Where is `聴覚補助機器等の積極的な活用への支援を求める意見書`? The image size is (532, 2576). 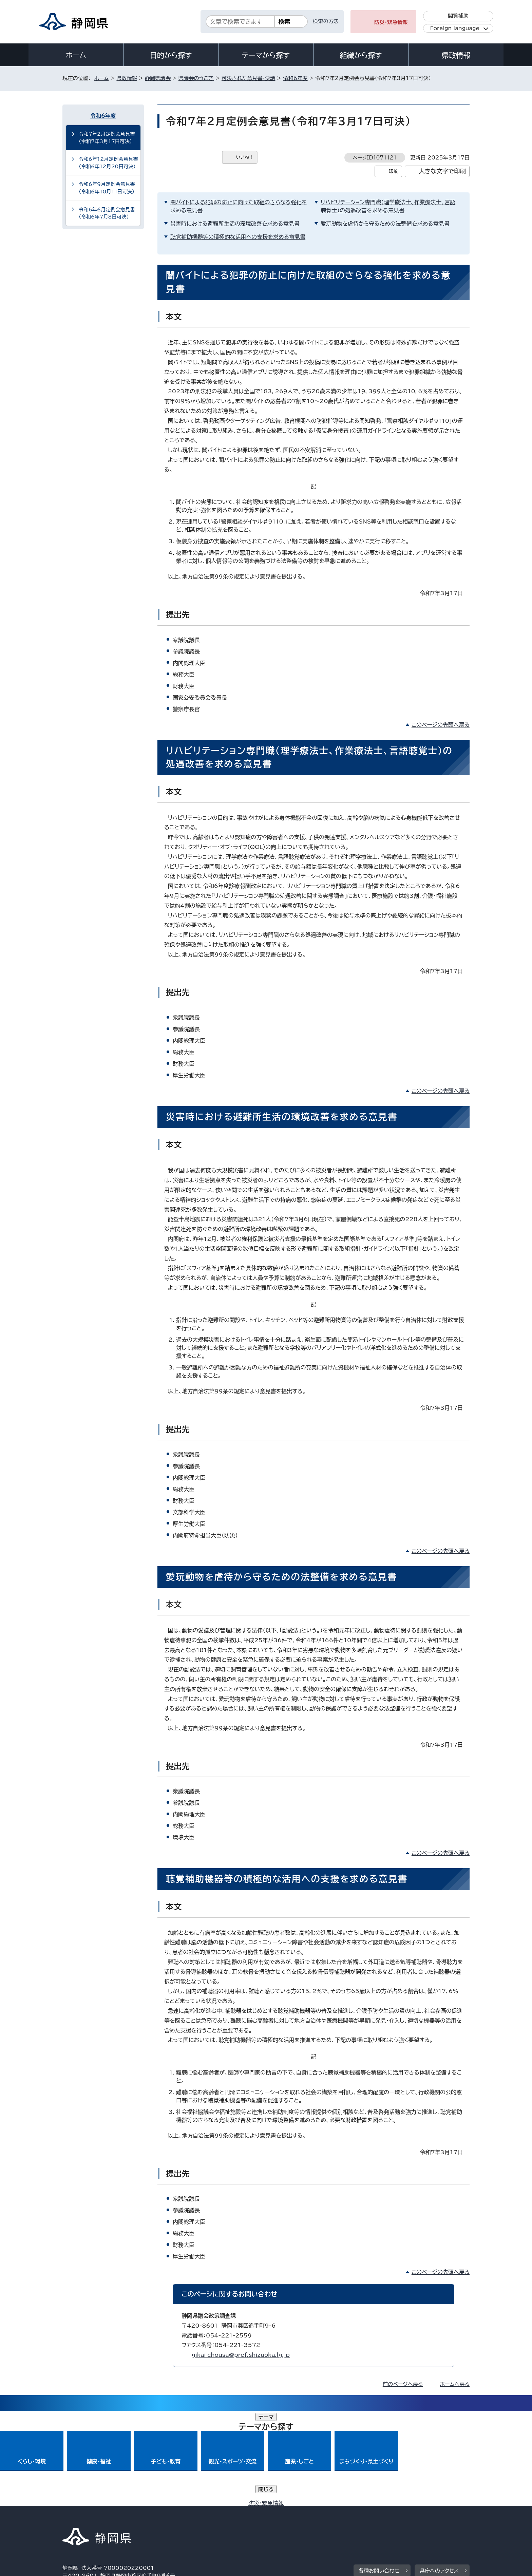
聴覚補助機器等の積極的な活用への支援を求める意見書 is located at coordinates (237, 237).